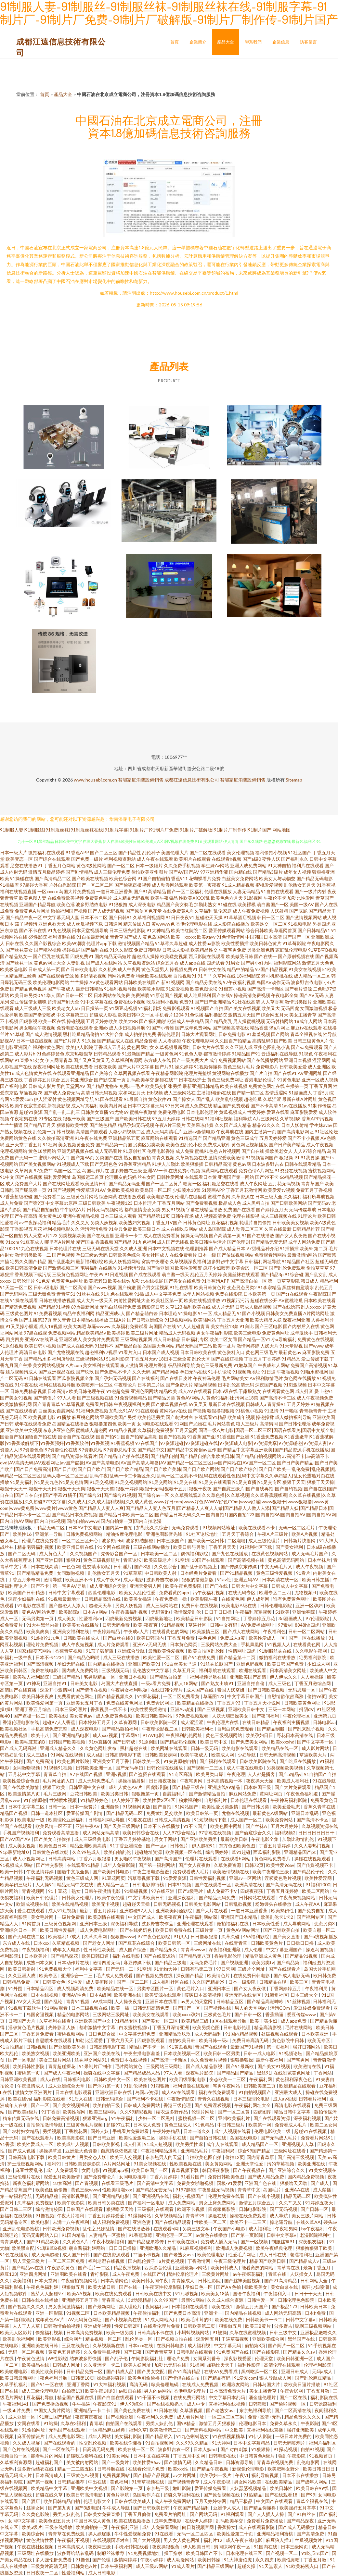 The height and width of the screenshot is (2576, 338). Describe the element at coordinates (122, 1936) in the screenshot. I see `狠狠撸www` at that location.